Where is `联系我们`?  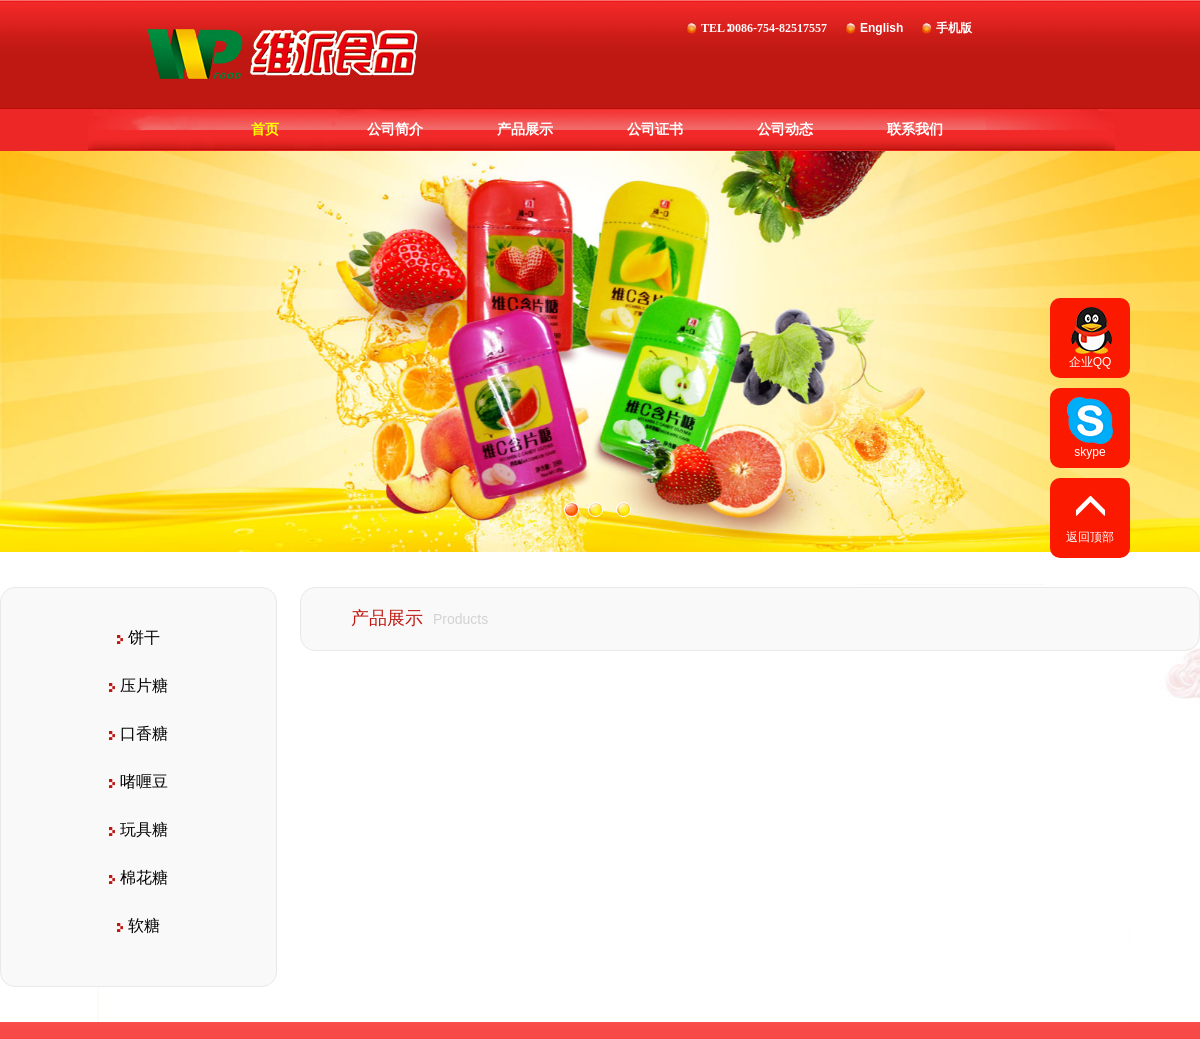 联系我们 is located at coordinates (915, 129).